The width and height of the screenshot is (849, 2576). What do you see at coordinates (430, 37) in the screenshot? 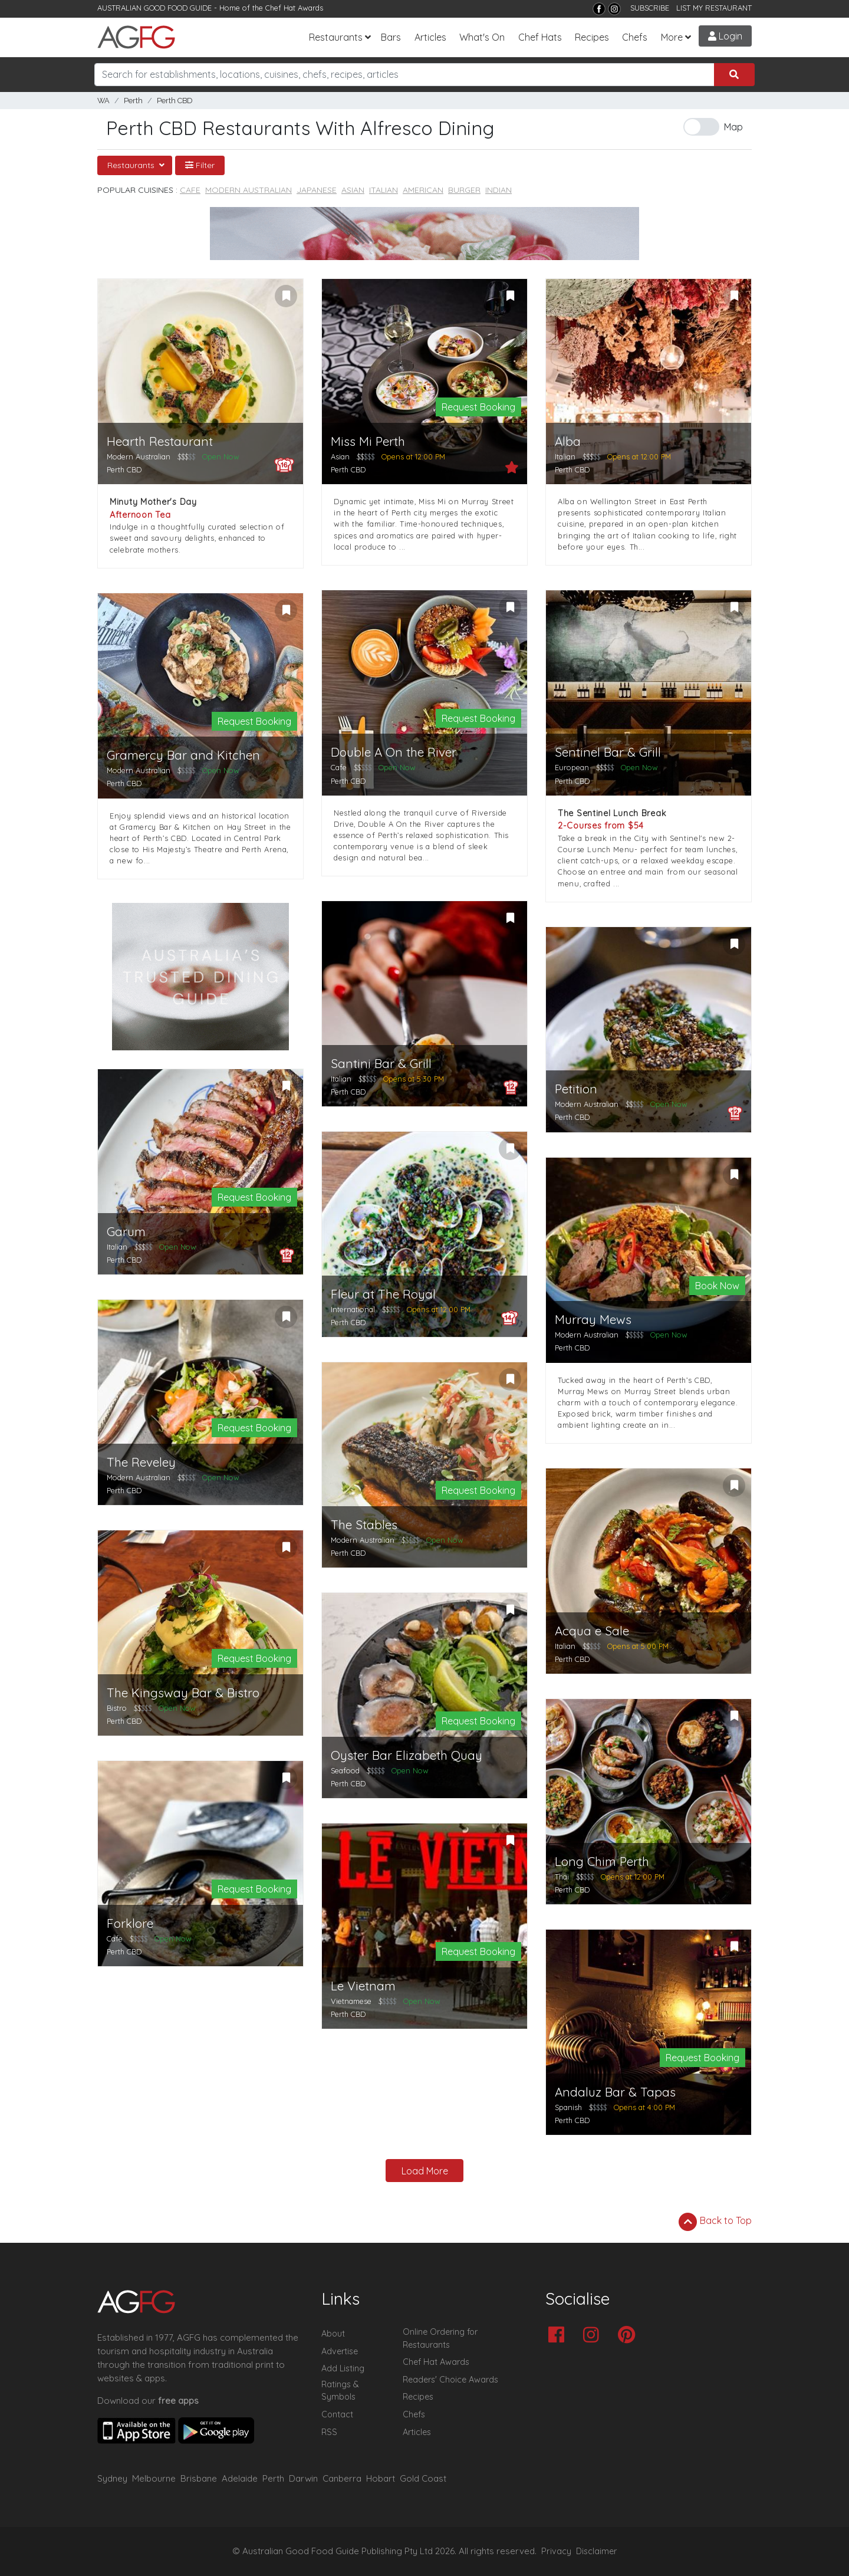
I see `Articles` at bounding box center [430, 37].